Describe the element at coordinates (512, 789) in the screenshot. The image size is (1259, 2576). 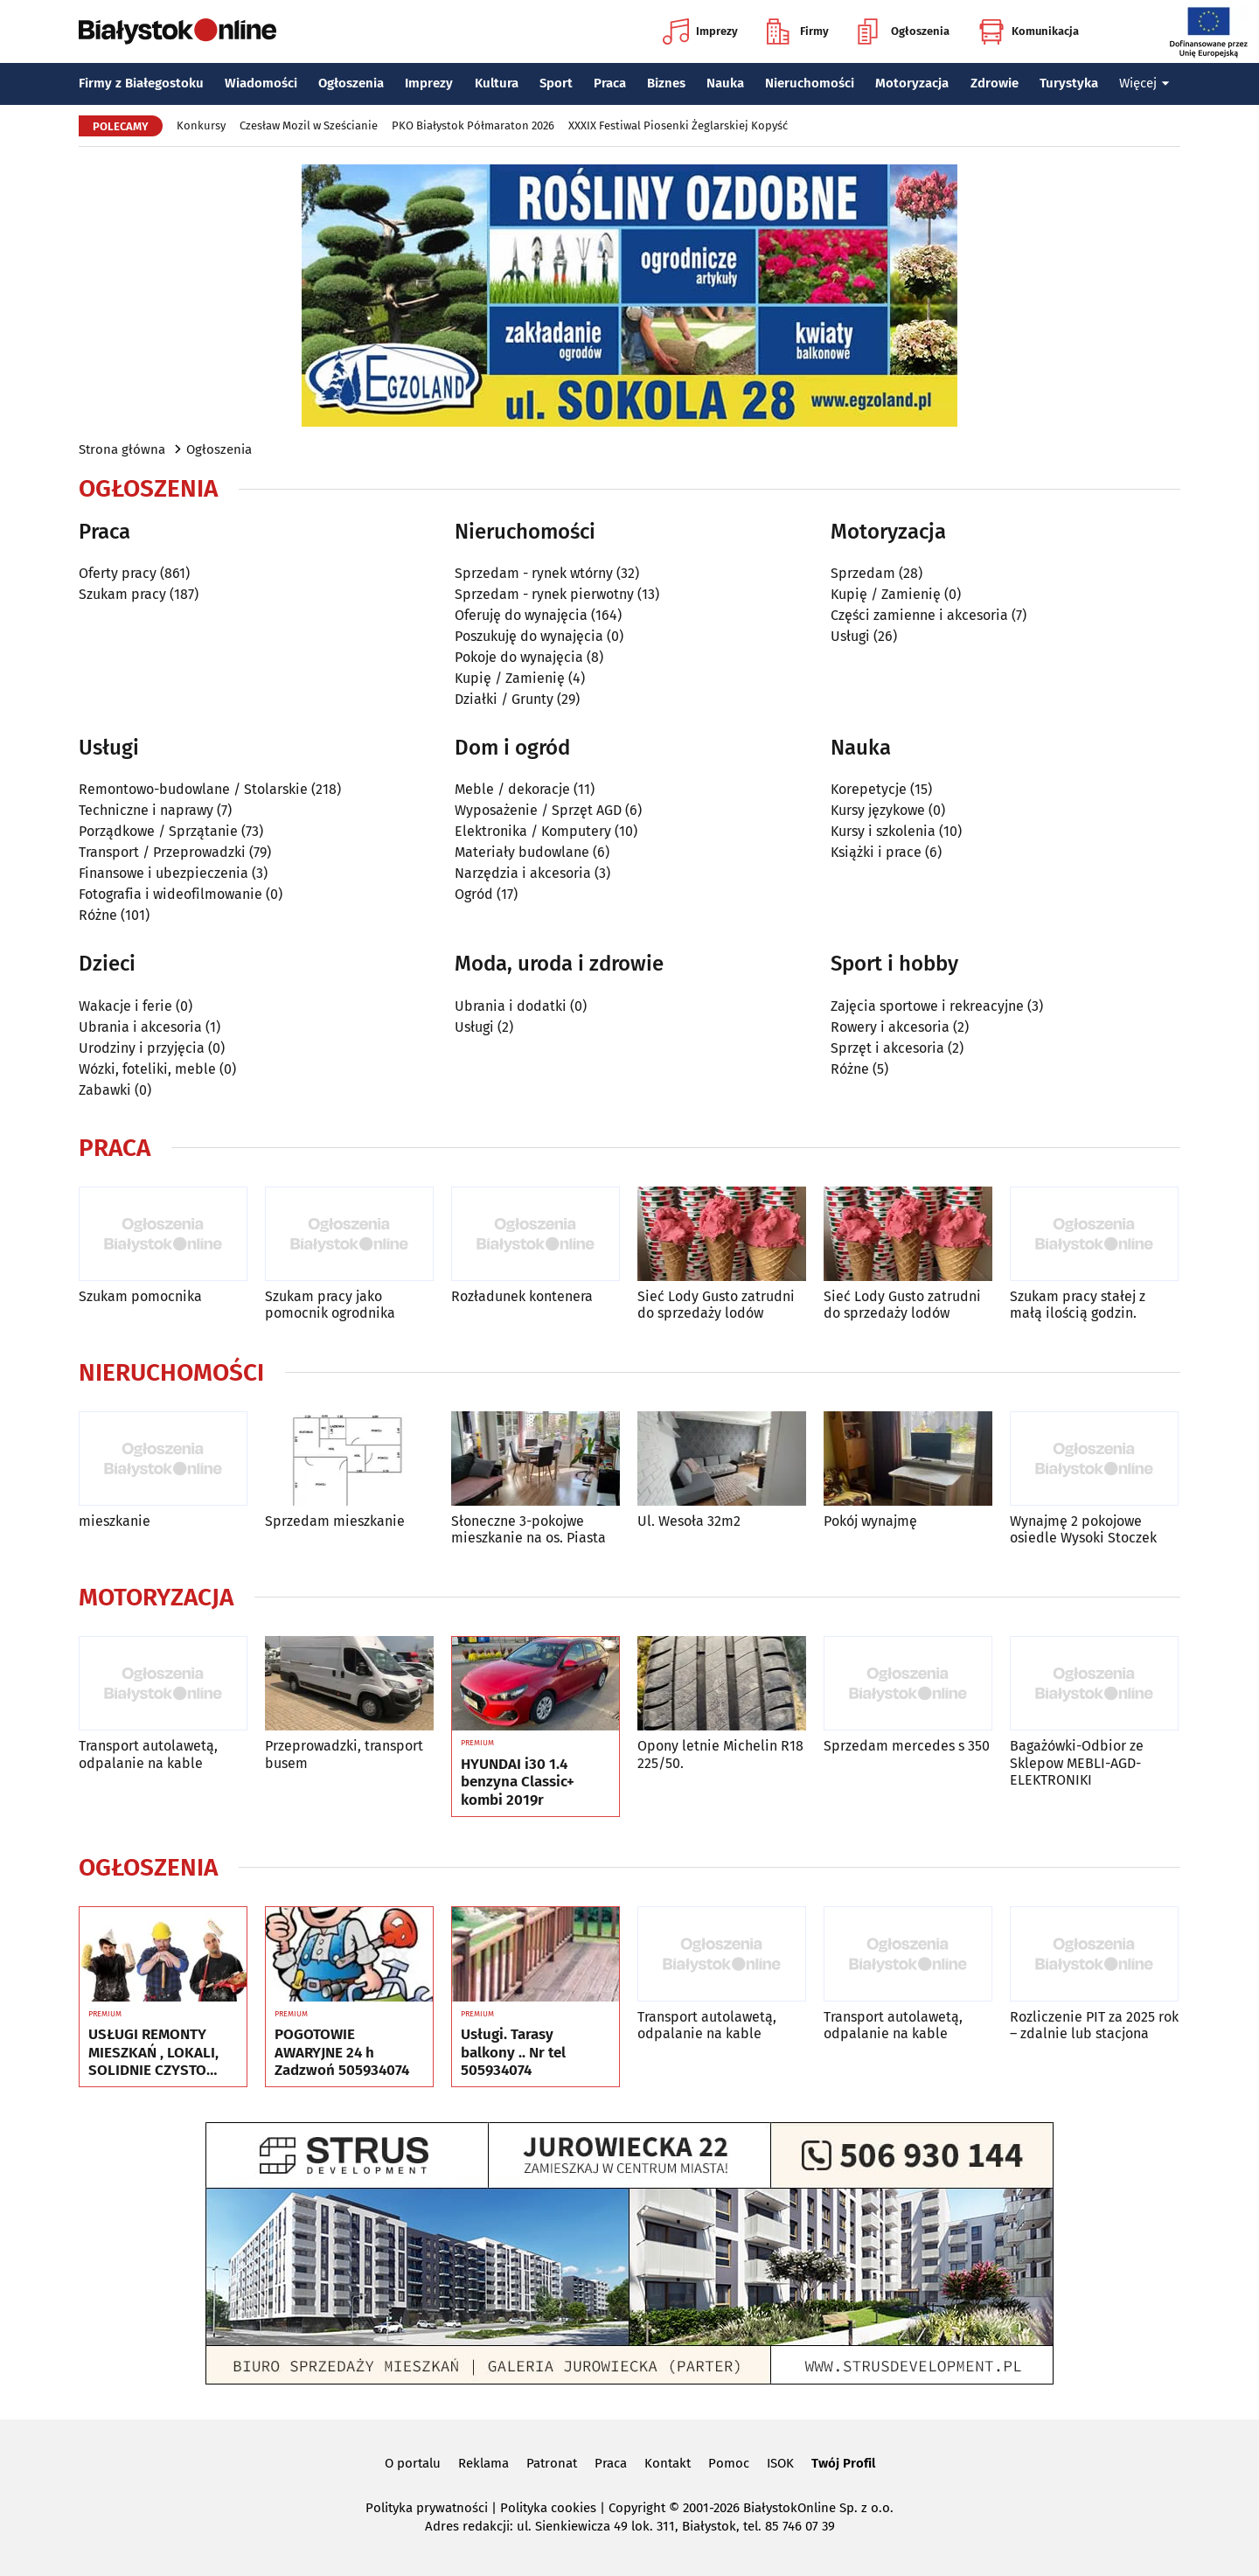
I see `Meble / dekoracje` at that location.